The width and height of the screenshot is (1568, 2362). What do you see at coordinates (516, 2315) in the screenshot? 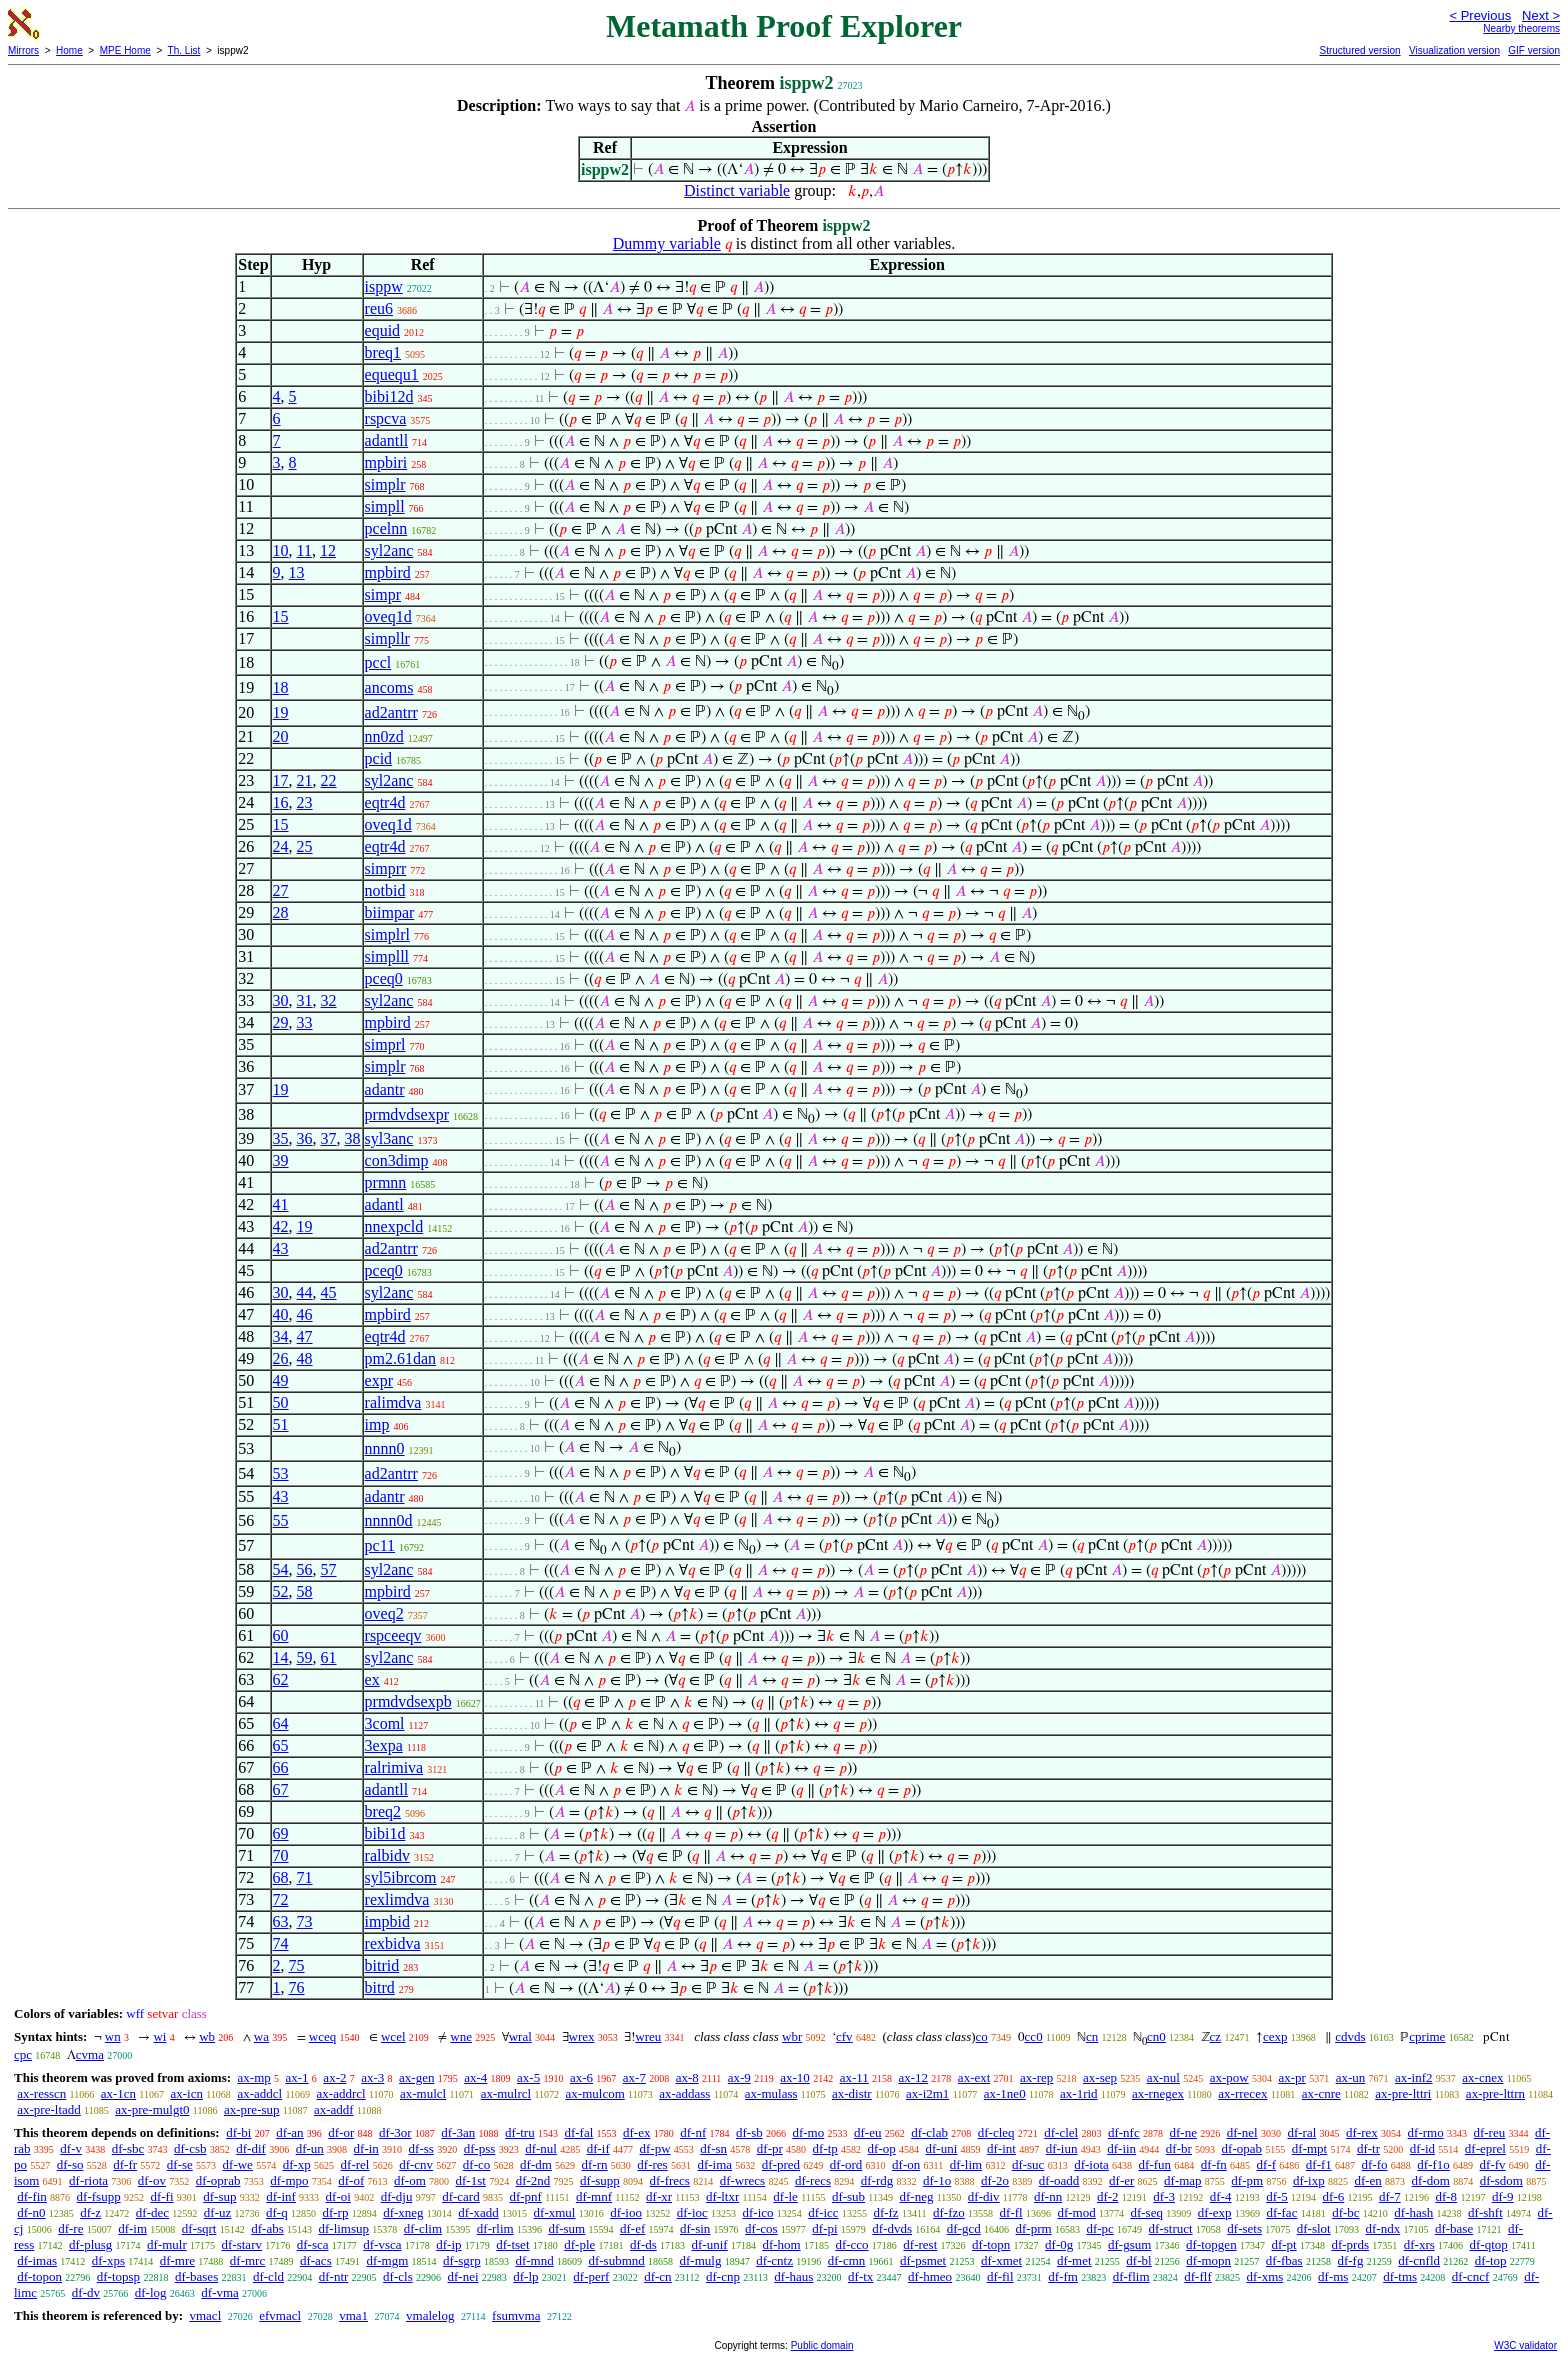
I see `fsumvma` at bounding box center [516, 2315].